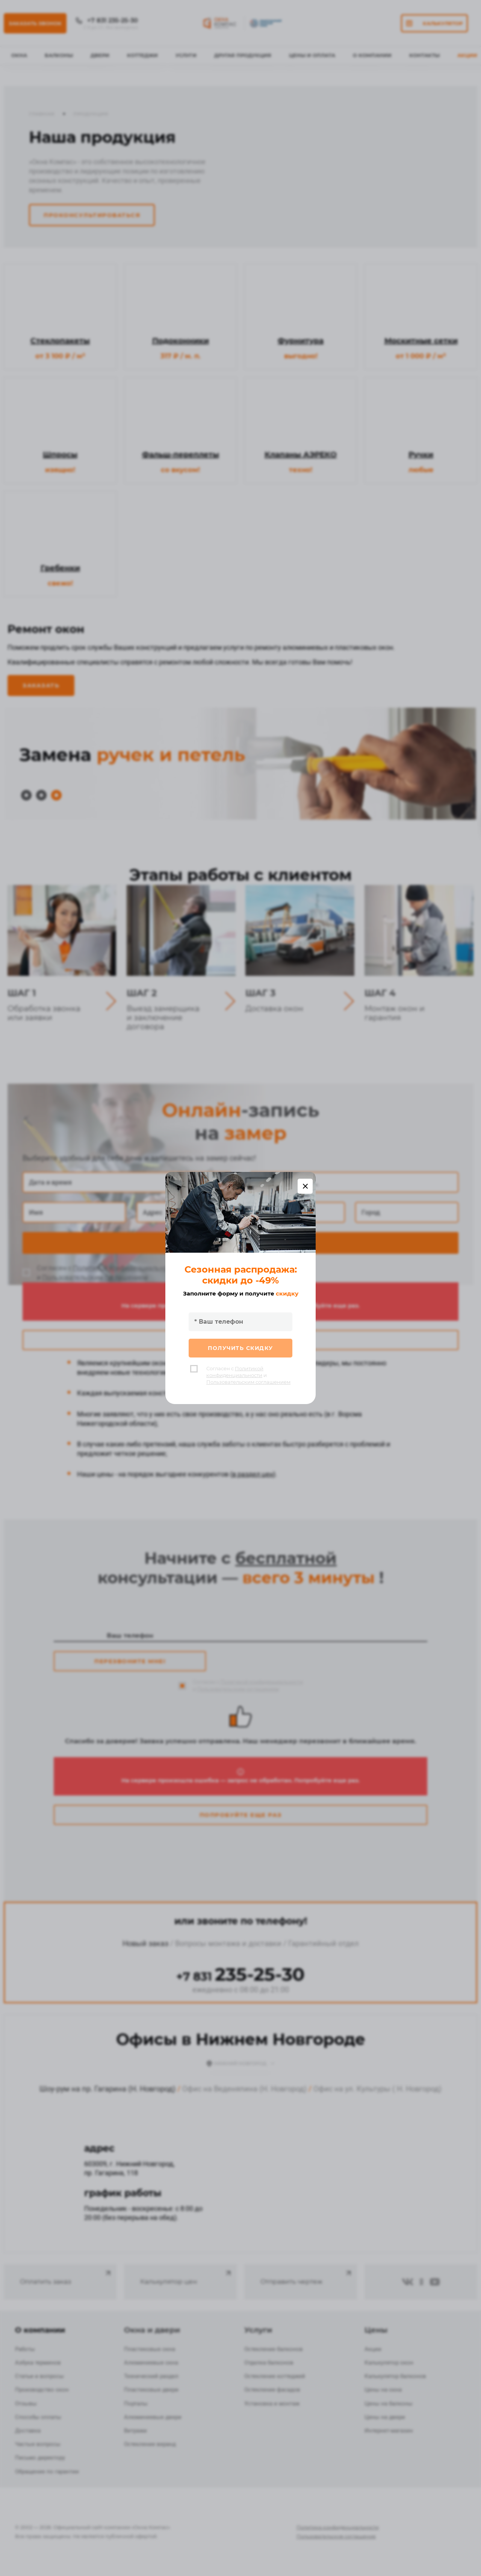 The width and height of the screenshot is (481, 2576). What do you see at coordinates (19, 55) in the screenshot?
I see `Окна` at bounding box center [19, 55].